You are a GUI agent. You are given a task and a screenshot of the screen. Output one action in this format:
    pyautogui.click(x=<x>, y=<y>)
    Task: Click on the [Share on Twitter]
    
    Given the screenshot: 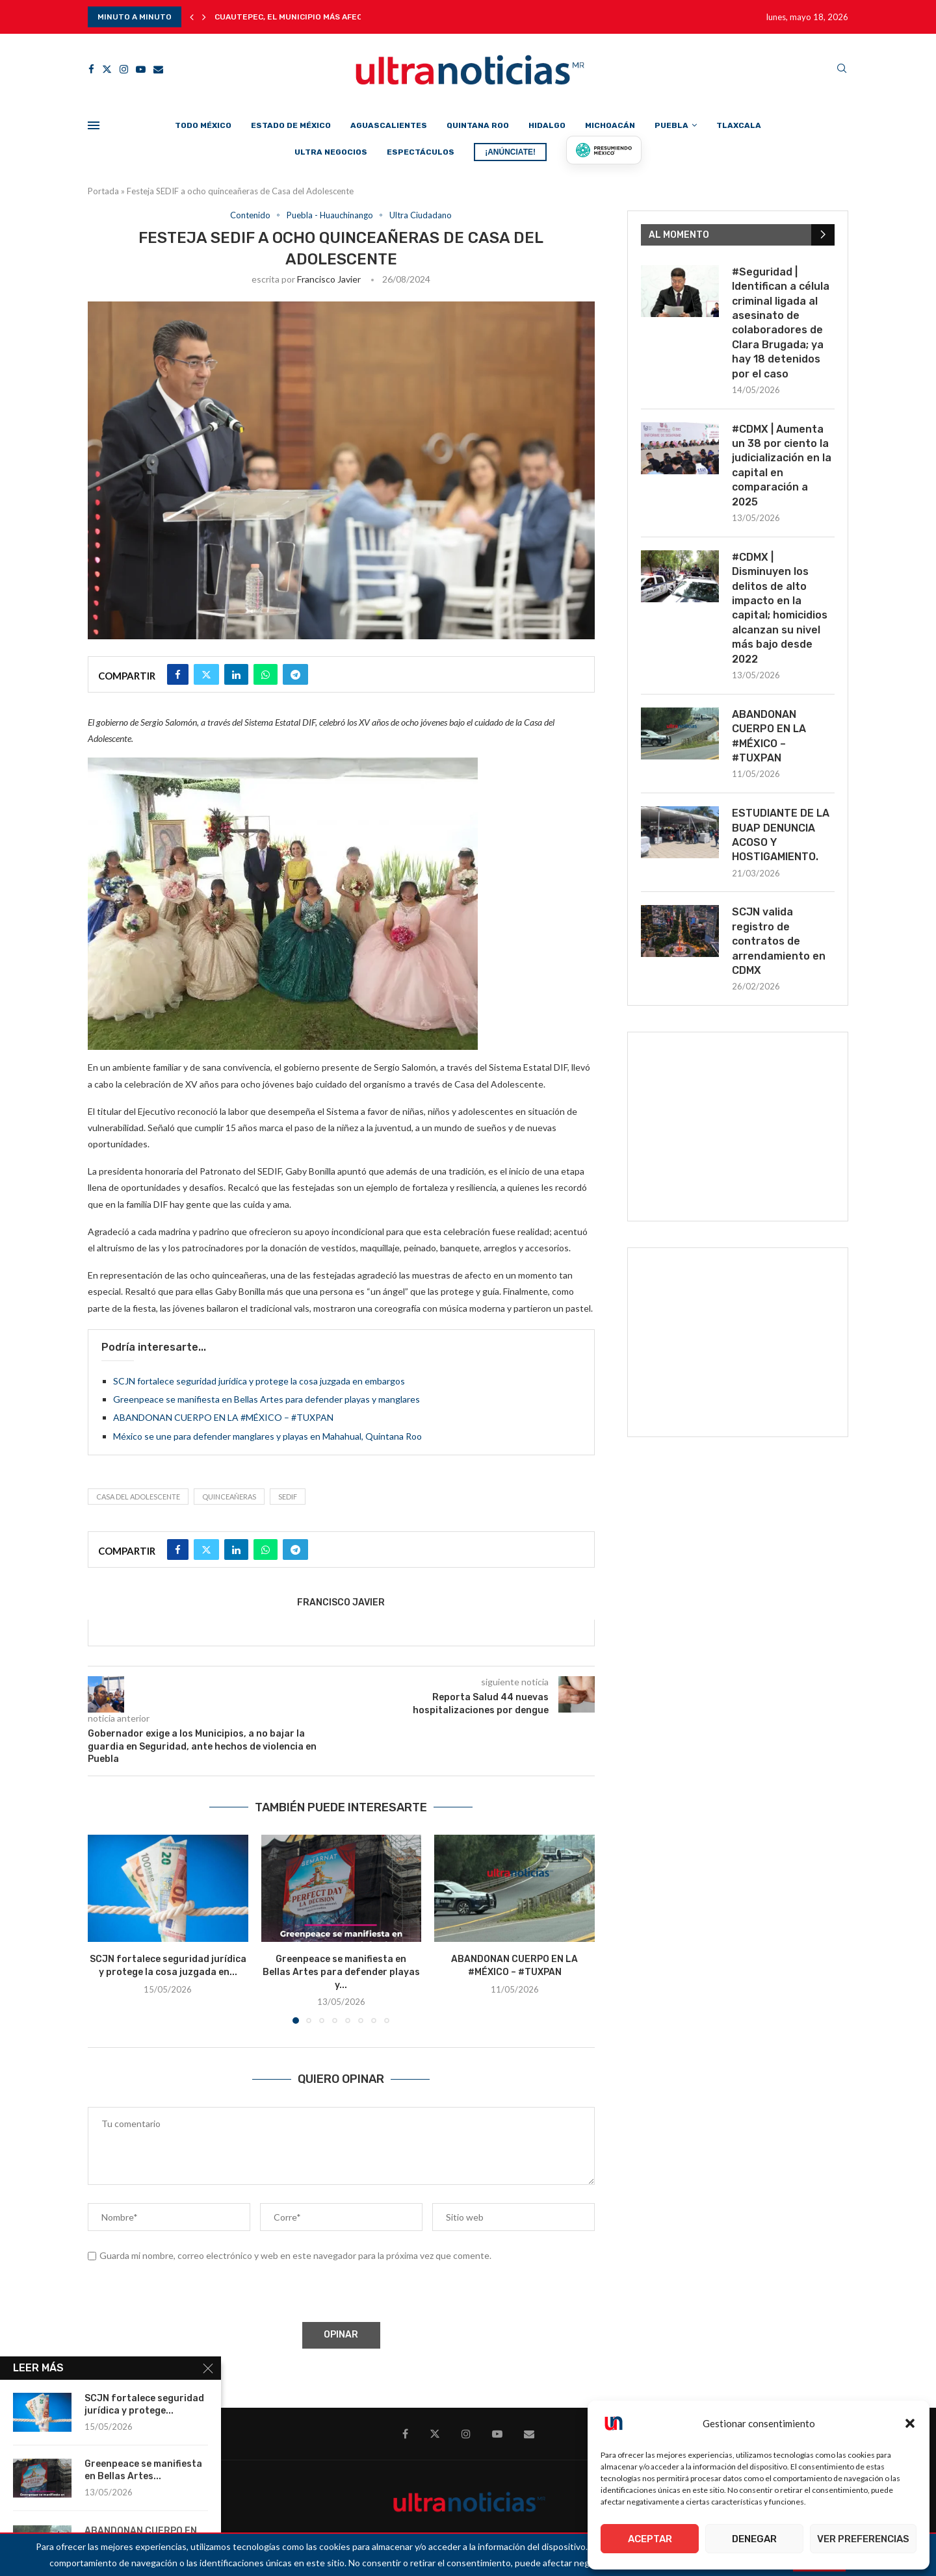 What is the action you would take?
    pyautogui.click(x=206, y=674)
    